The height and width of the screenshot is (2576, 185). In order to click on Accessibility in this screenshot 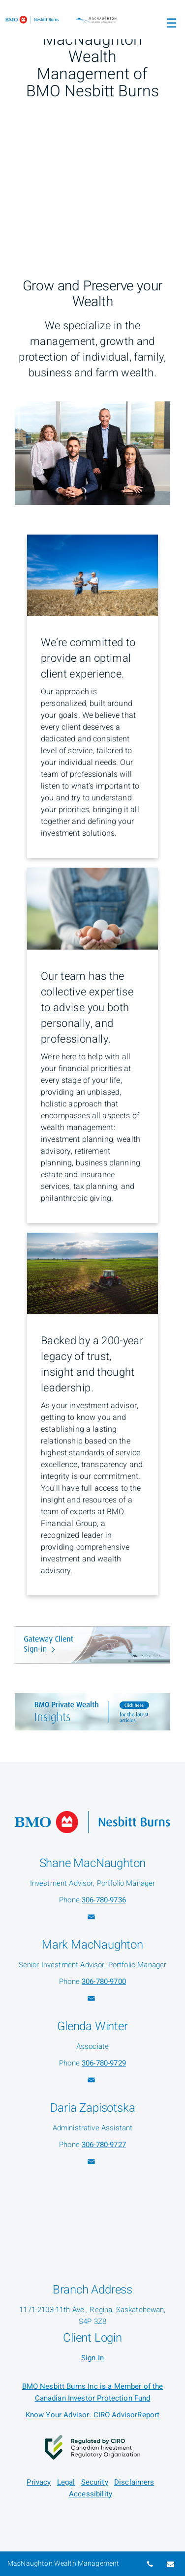, I will do `click(90, 2494)`.